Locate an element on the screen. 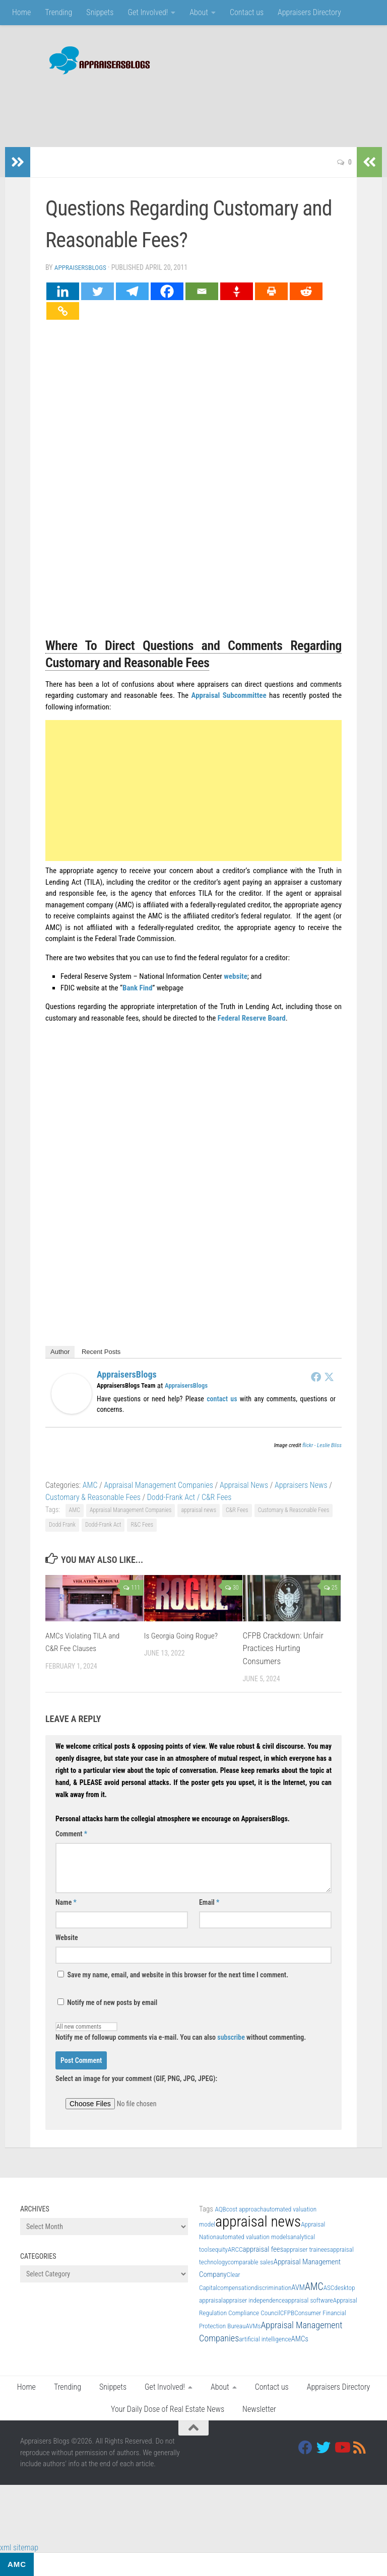  Is Georgia Going Rogue? is located at coordinates (185, 1634).